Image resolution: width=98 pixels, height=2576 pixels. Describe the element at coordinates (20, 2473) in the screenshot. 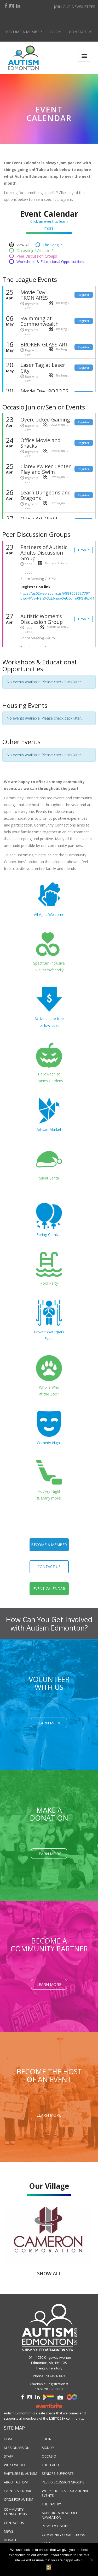

I see `PARTNERS IN AUTISM` at that location.